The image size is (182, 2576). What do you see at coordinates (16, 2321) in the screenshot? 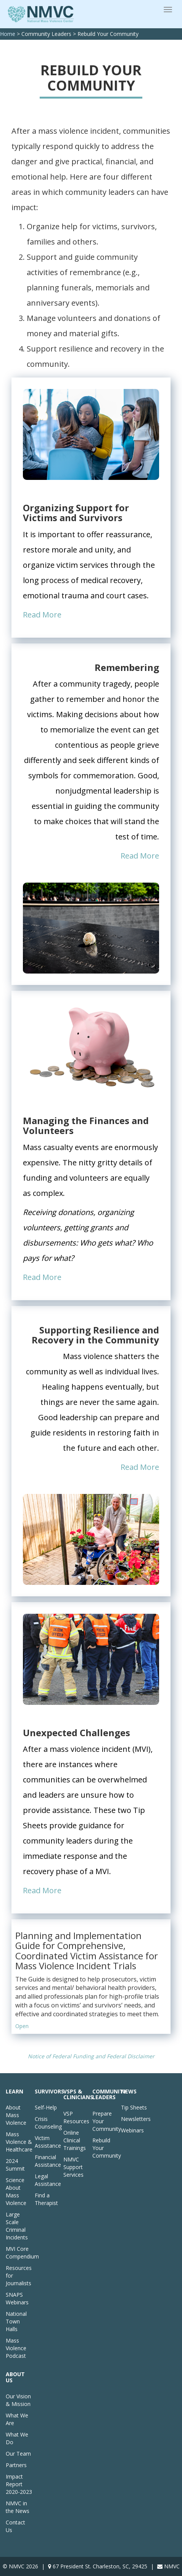
I see `National Town Halls` at bounding box center [16, 2321].